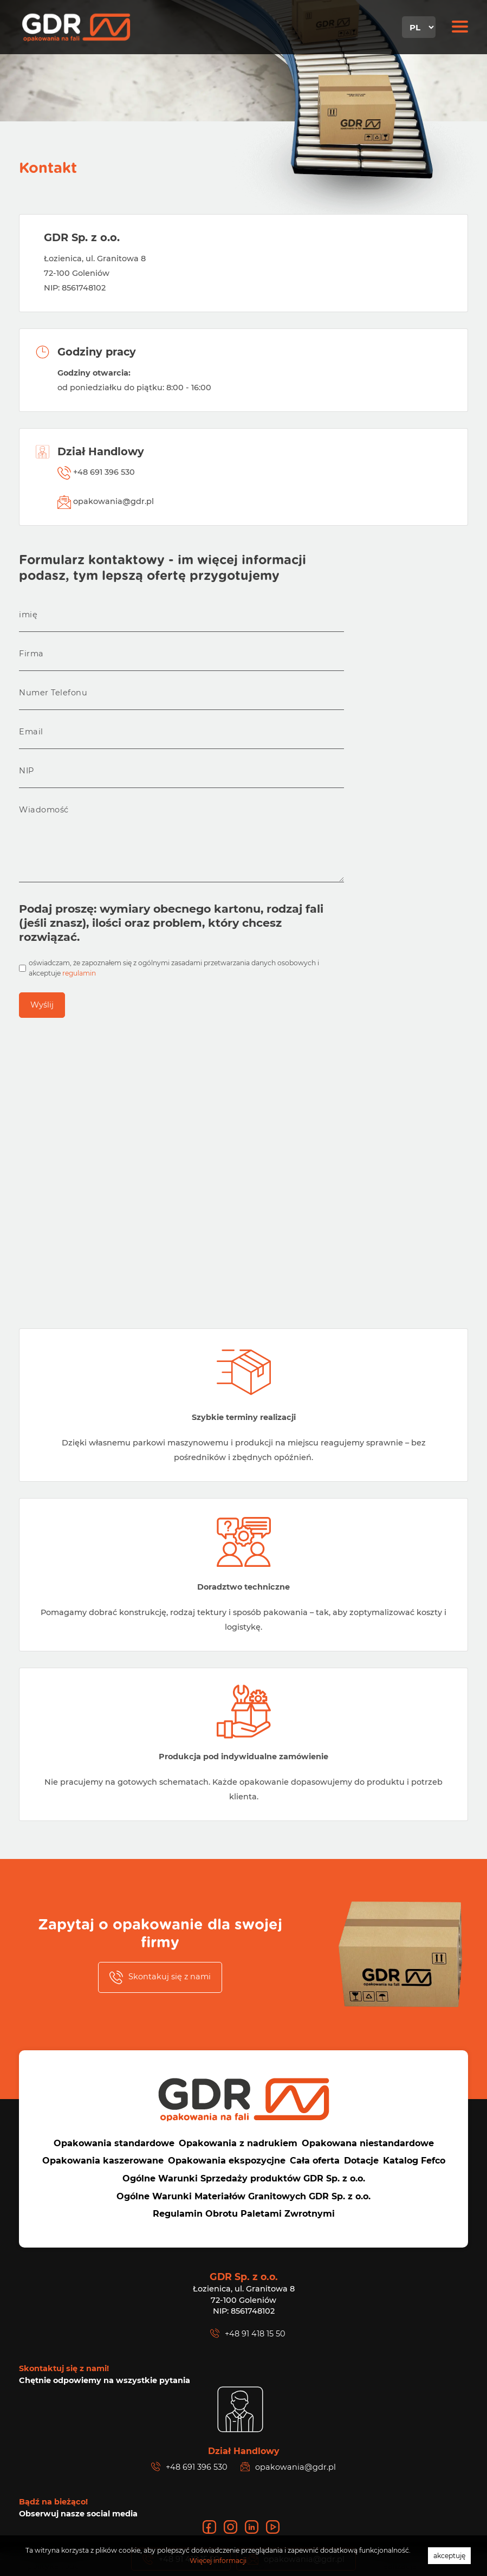 Image resolution: width=487 pixels, height=2576 pixels. I want to click on Opakowania kaszerowane, so click(103, 2160).